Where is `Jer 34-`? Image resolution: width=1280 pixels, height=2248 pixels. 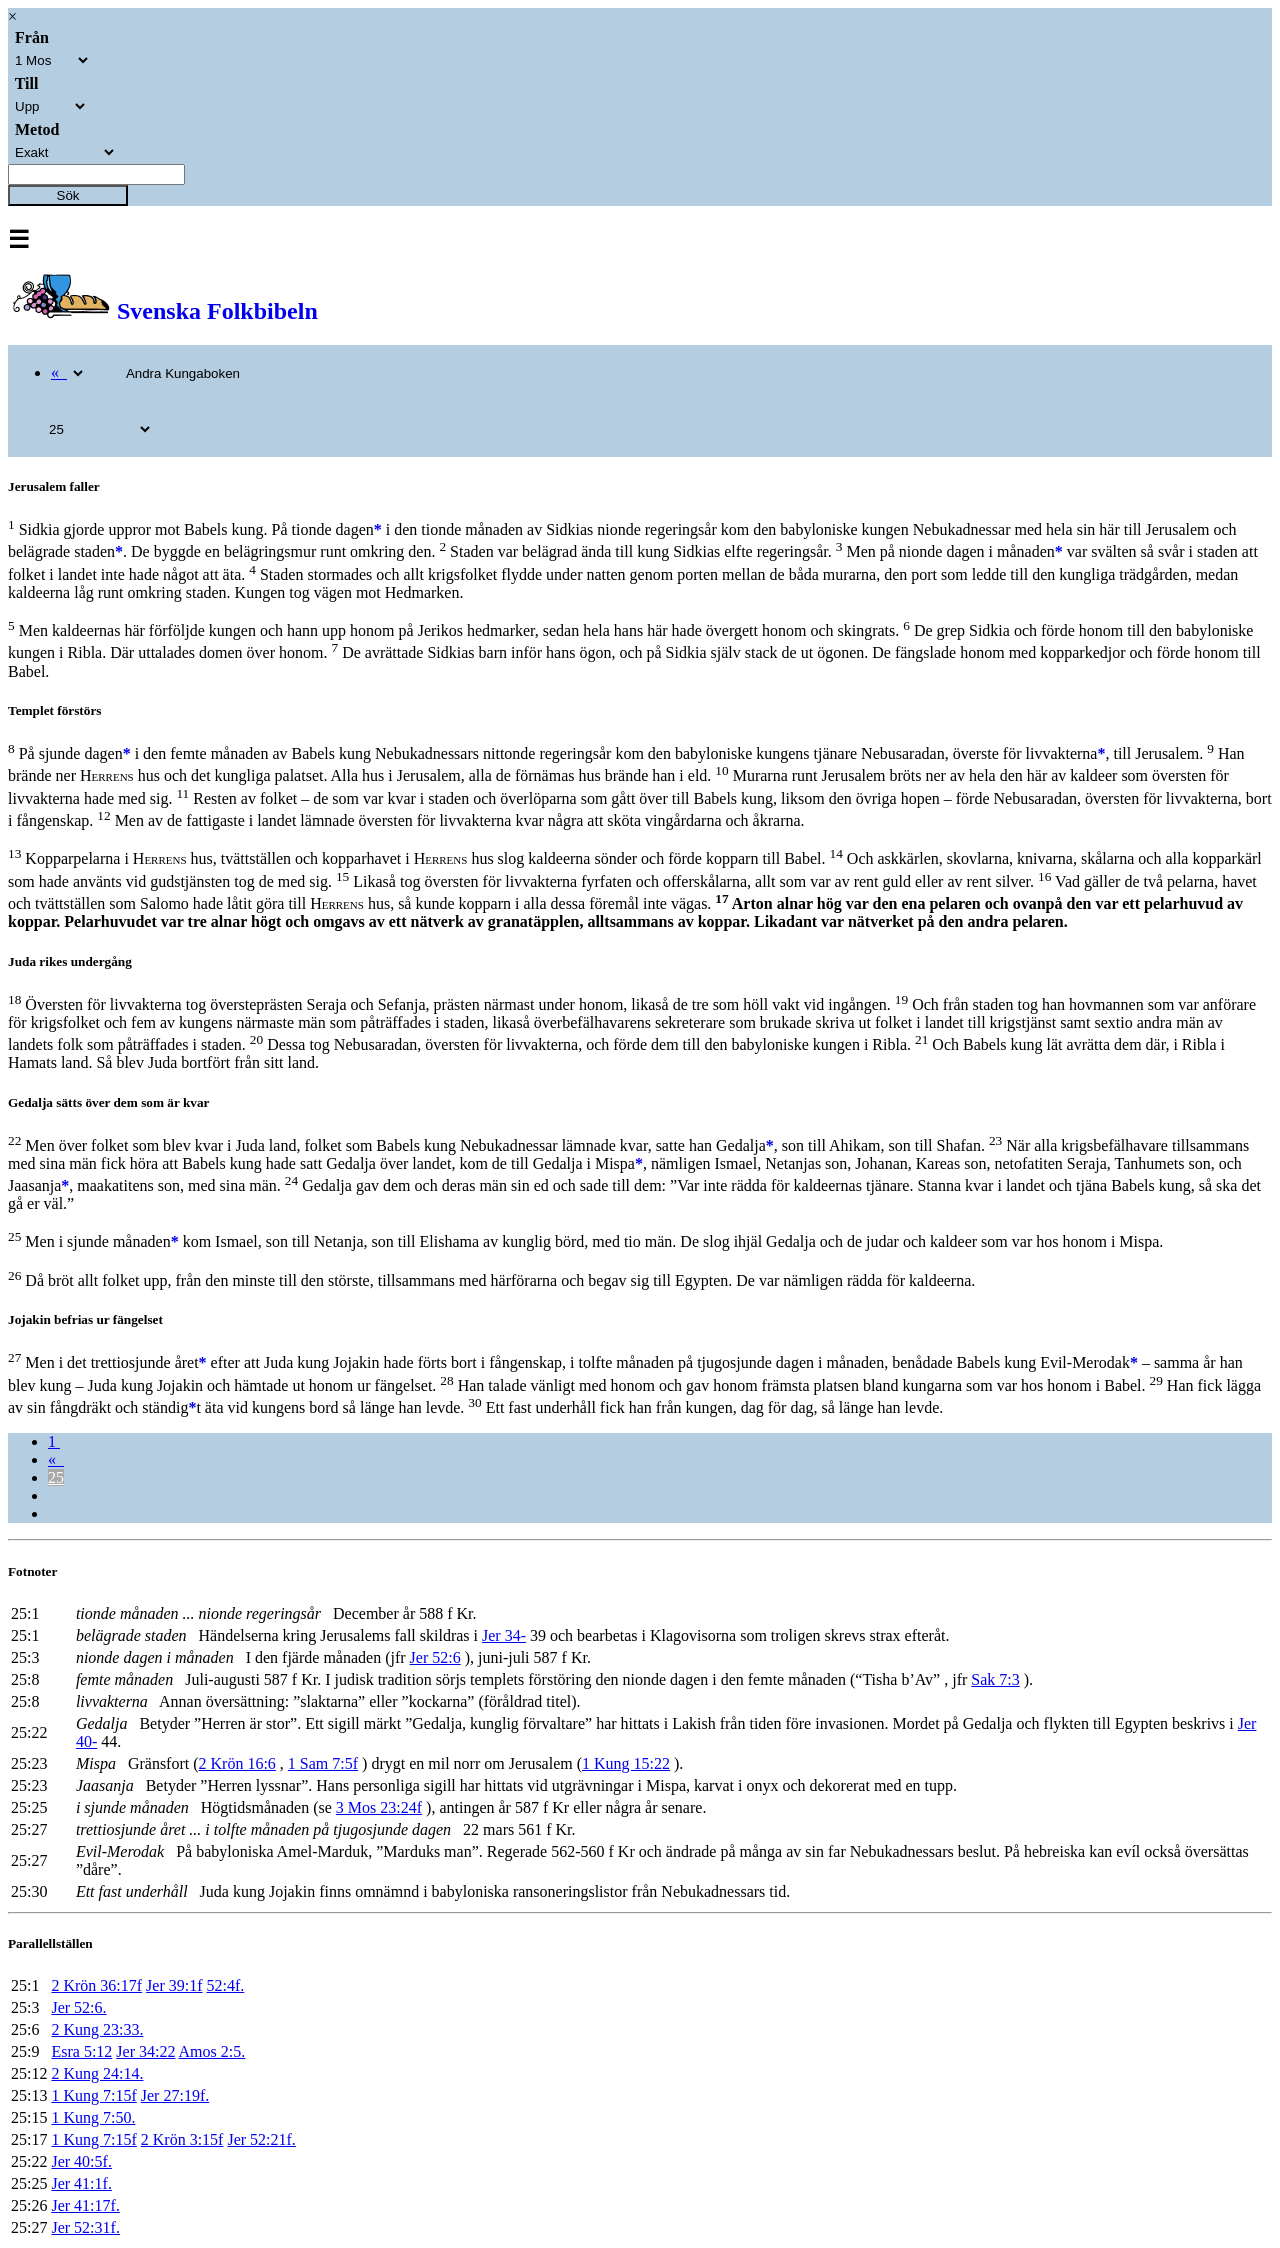
Jer 34- is located at coordinates (504, 1635).